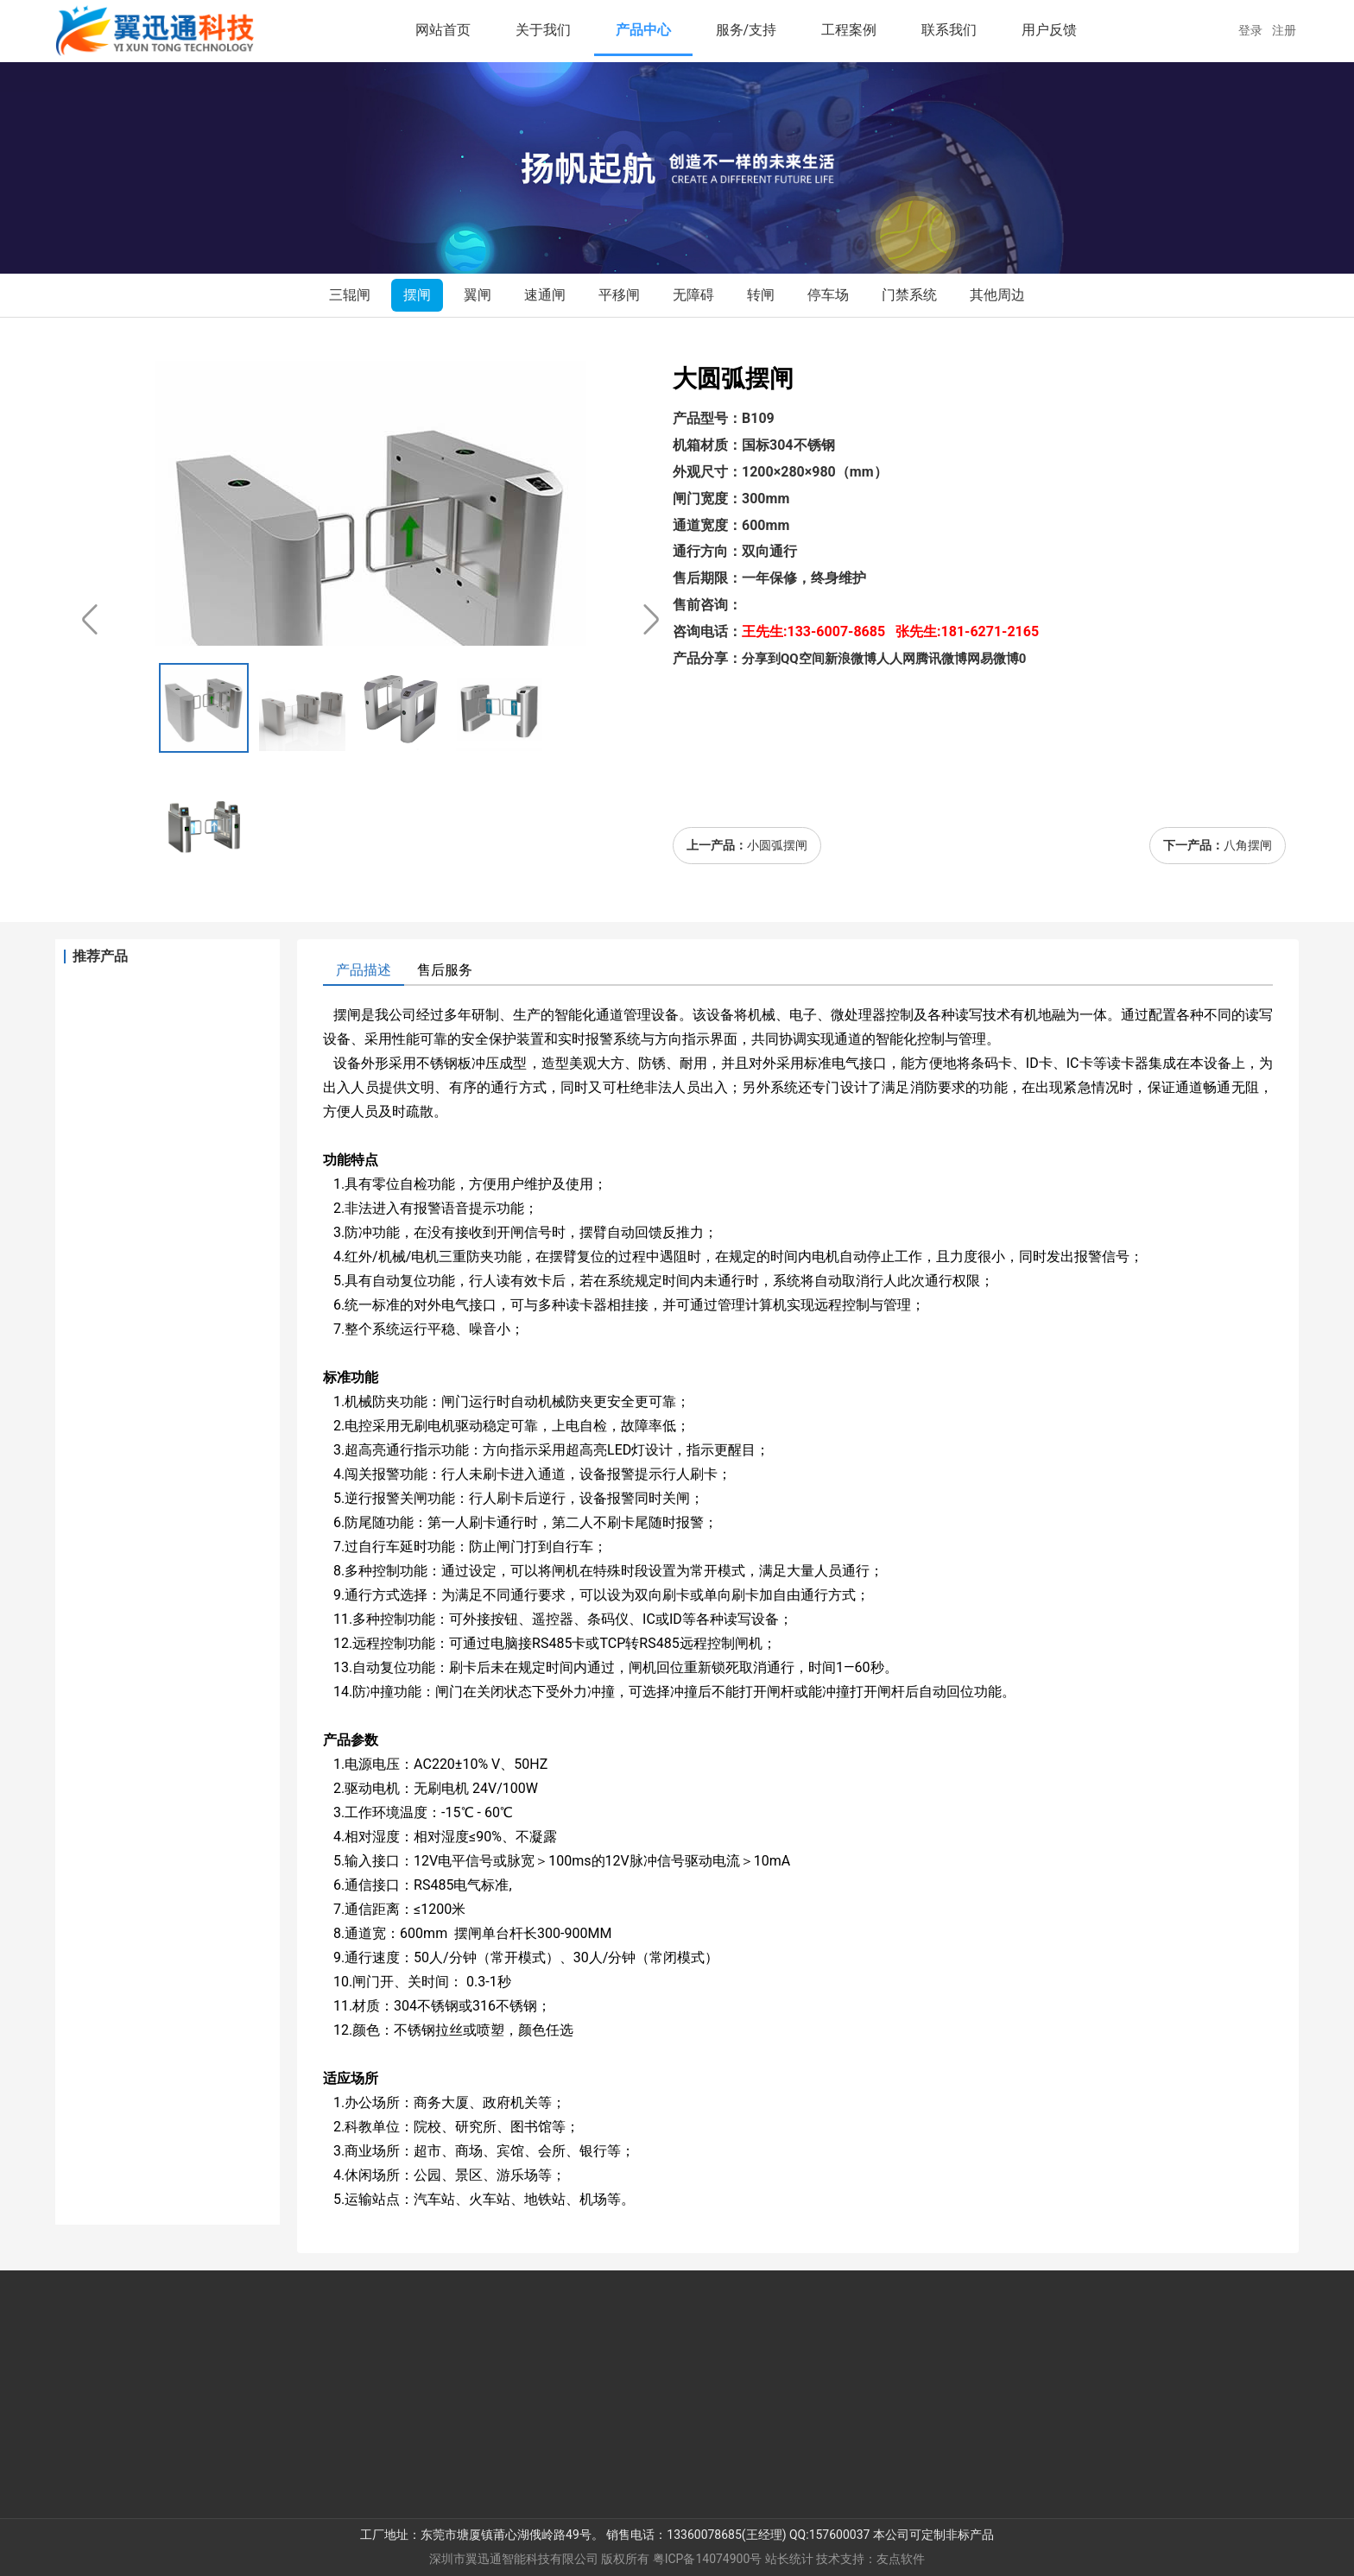 The height and width of the screenshot is (2576, 1354). Describe the element at coordinates (707, 2559) in the screenshot. I see `粤ICP备14074900号` at that location.